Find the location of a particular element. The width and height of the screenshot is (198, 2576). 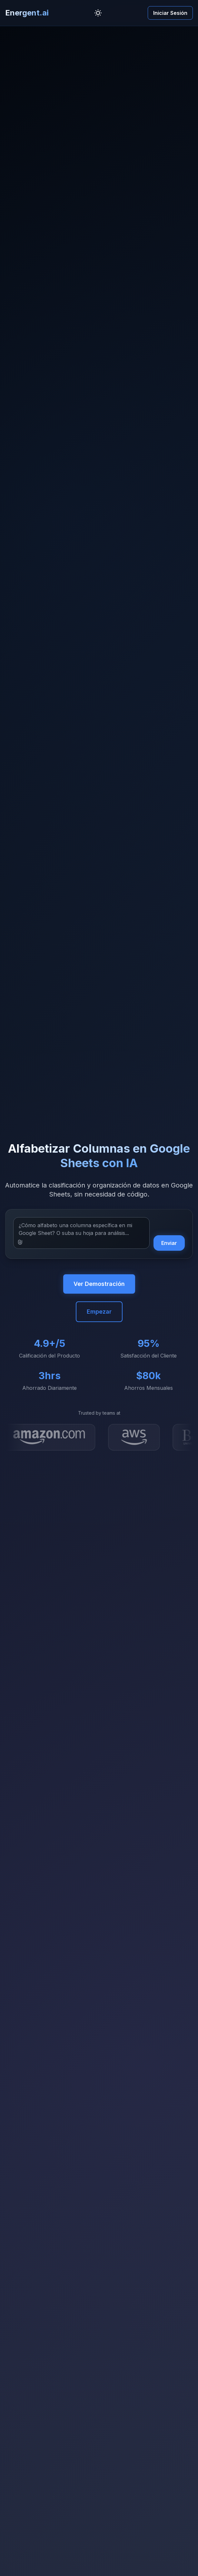

Empezar is located at coordinates (99, 1311).